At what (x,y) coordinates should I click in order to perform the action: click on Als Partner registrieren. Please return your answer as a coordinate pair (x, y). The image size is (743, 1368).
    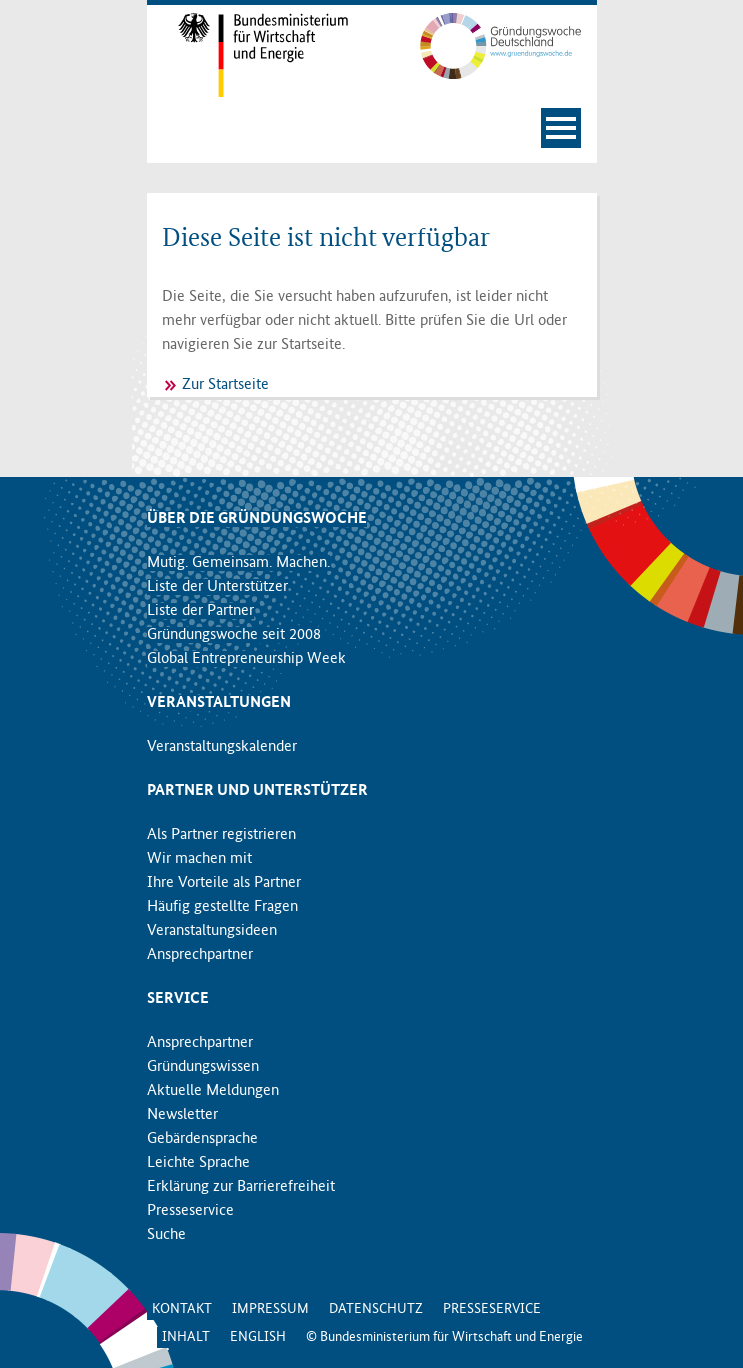
    Looking at the image, I should click on (221, 835).